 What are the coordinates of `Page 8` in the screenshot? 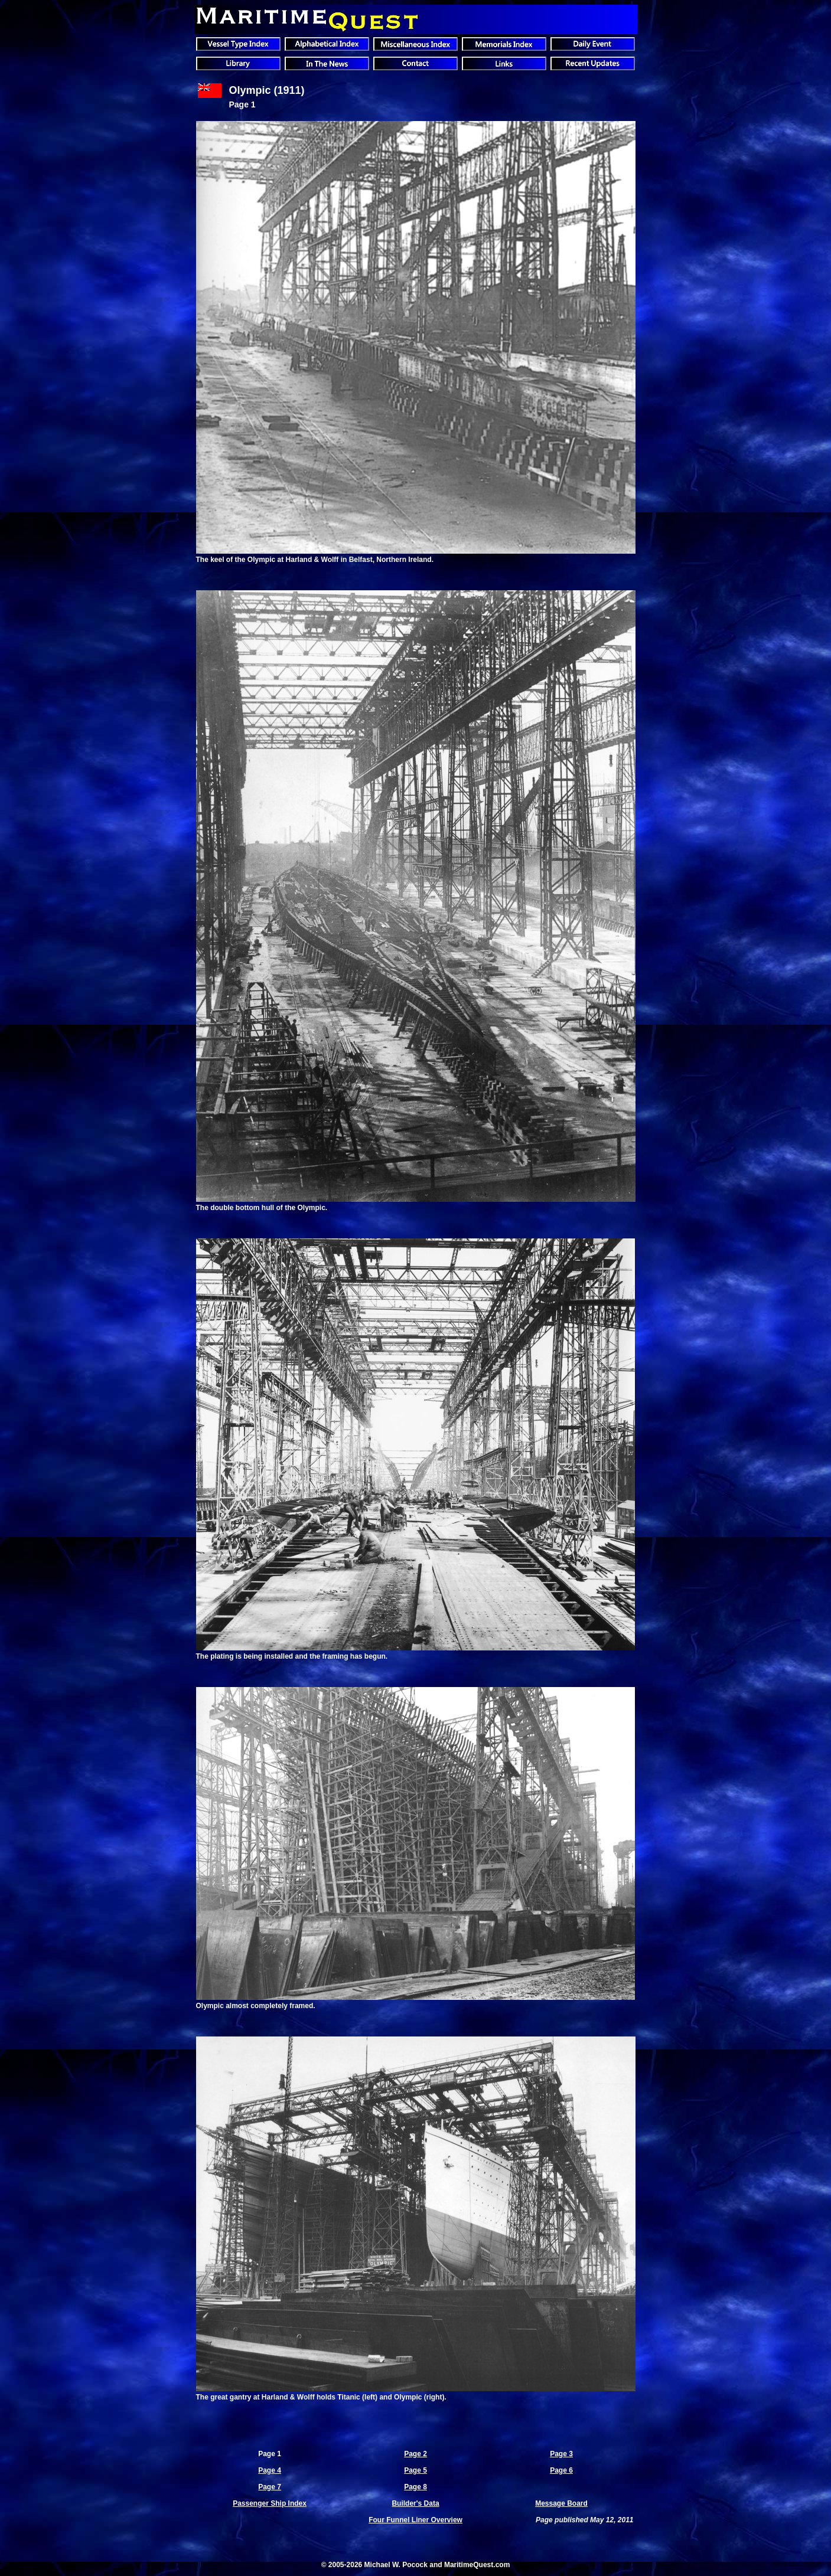 It's located at (415, 2487).